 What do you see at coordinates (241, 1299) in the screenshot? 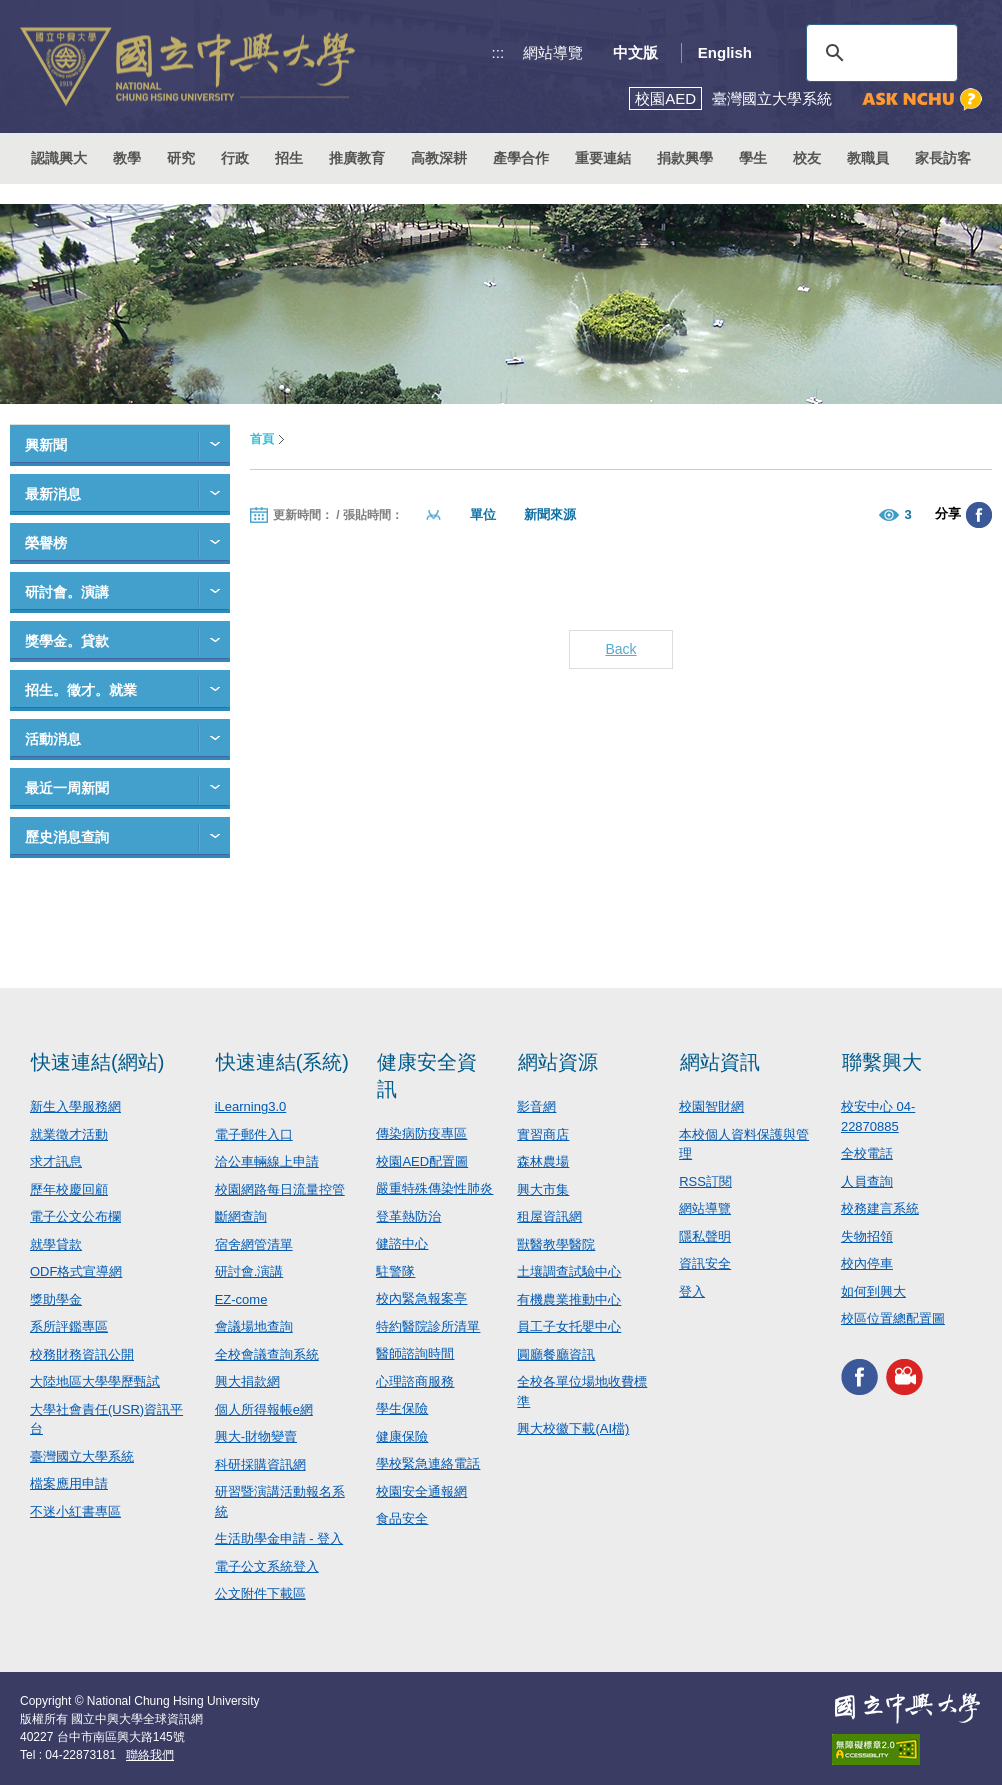
I see `EZ-come` at bounding box center [241, 1299].